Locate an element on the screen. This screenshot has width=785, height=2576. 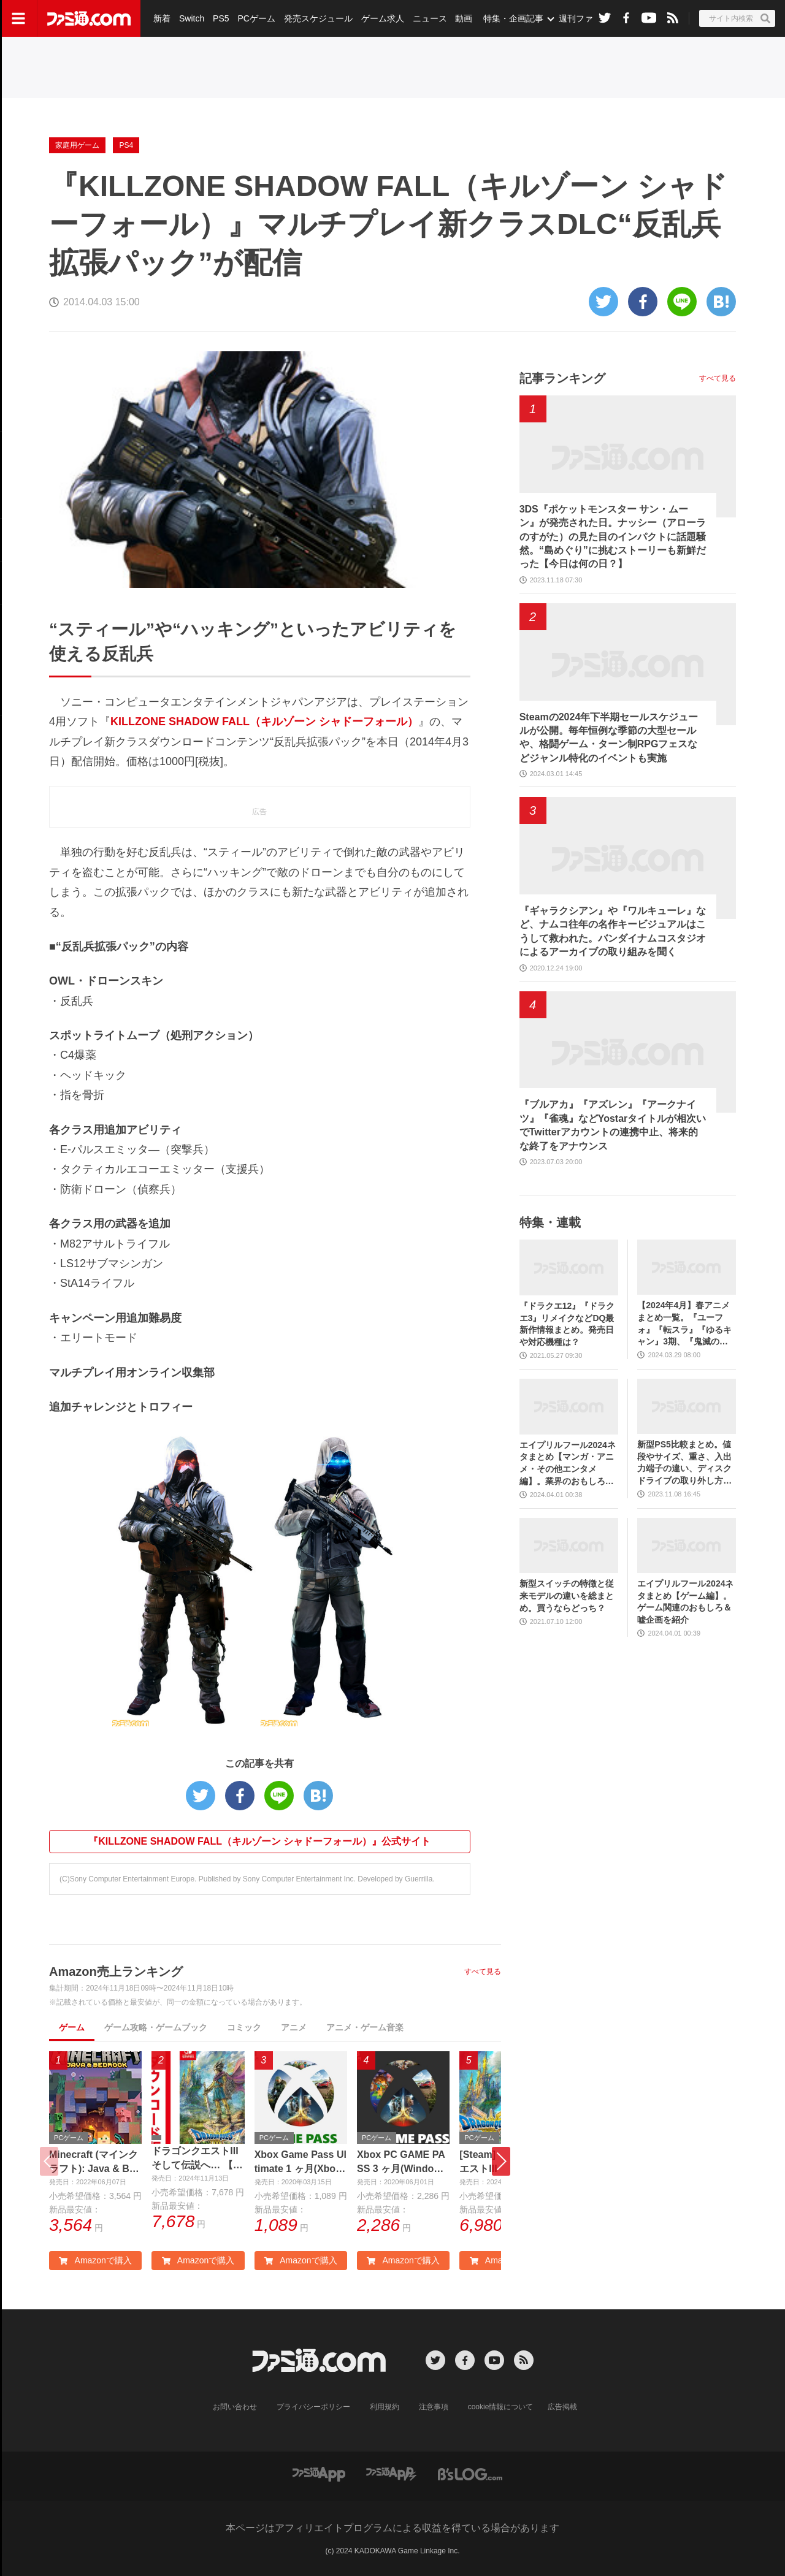
3DS『ポケットモンスター サン・ムーン』が発売された日。ナッシー（アローラのすがた）の見た目のインパクトに話題騒然。“島めぐり”に挑むストーリーも新鮮だった【今日は何の日？】 is located at coordinates (612, 537).